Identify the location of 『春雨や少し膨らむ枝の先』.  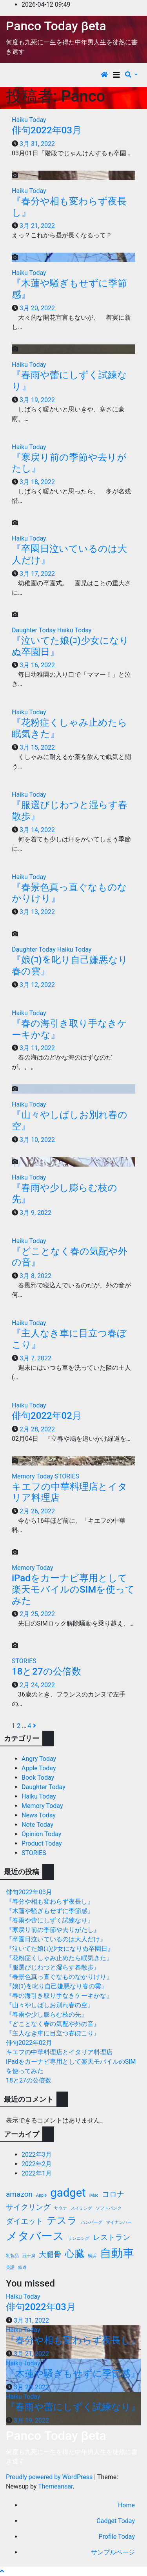
(46, 2014).